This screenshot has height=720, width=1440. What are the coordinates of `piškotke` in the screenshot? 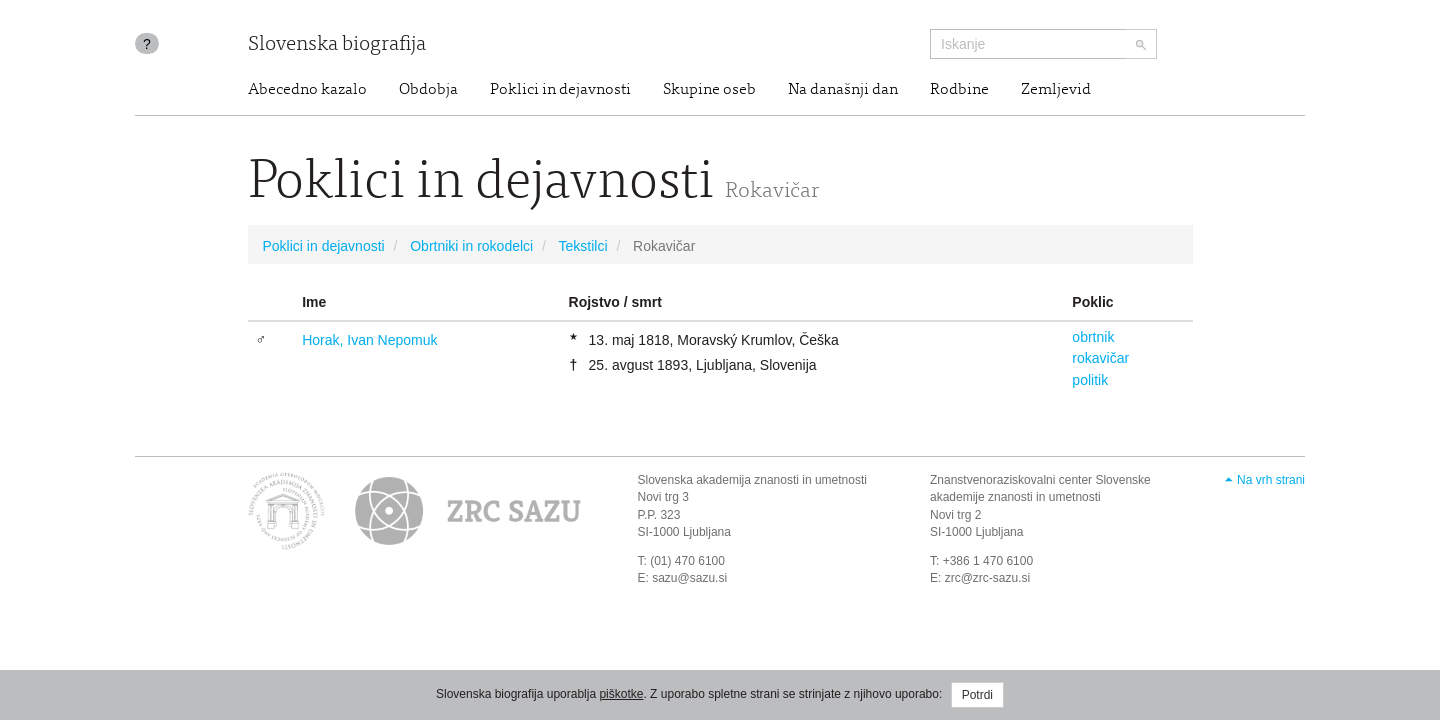 It's located at (621, 694).